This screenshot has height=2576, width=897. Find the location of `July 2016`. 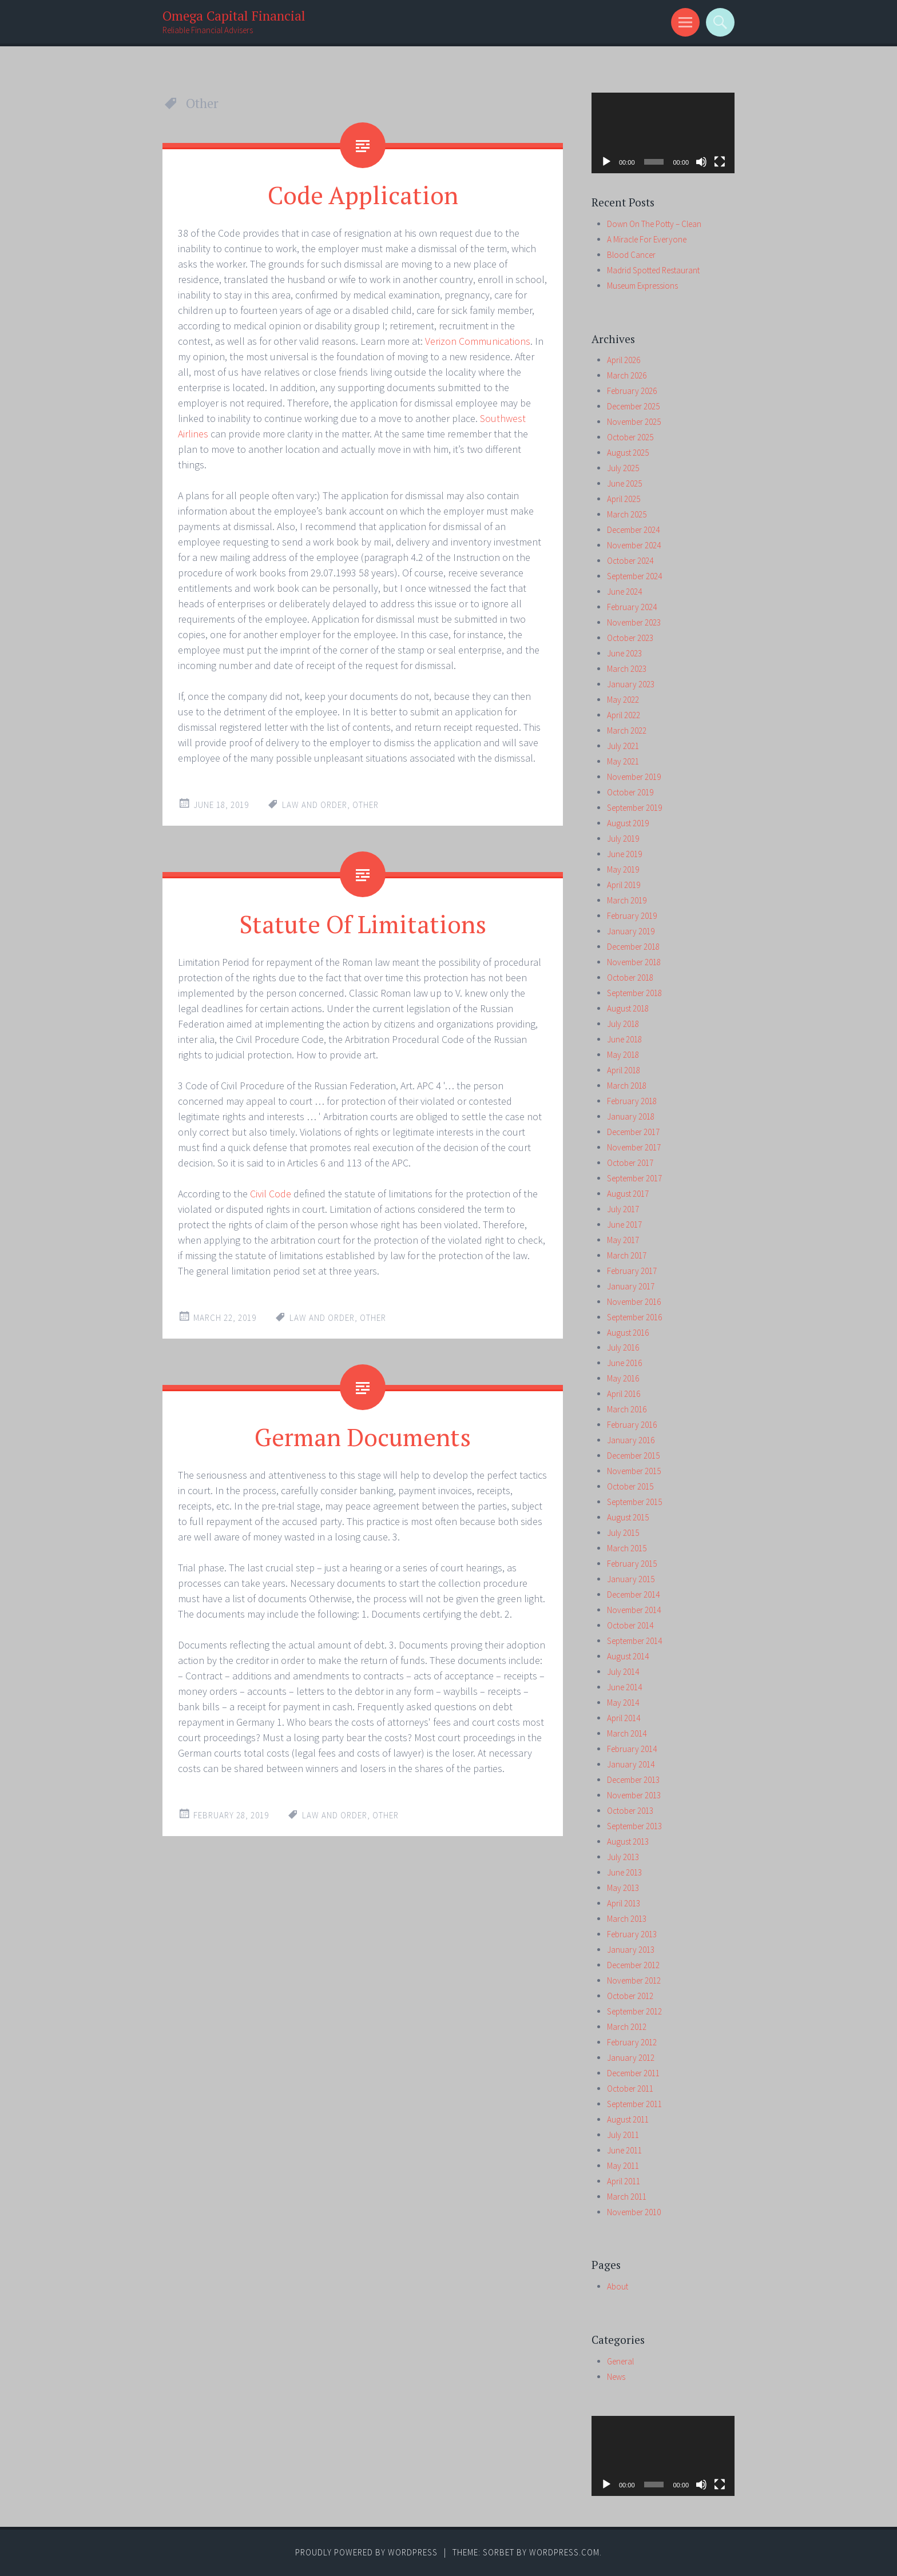

July 2016 is located at coordinates (623, 1347).